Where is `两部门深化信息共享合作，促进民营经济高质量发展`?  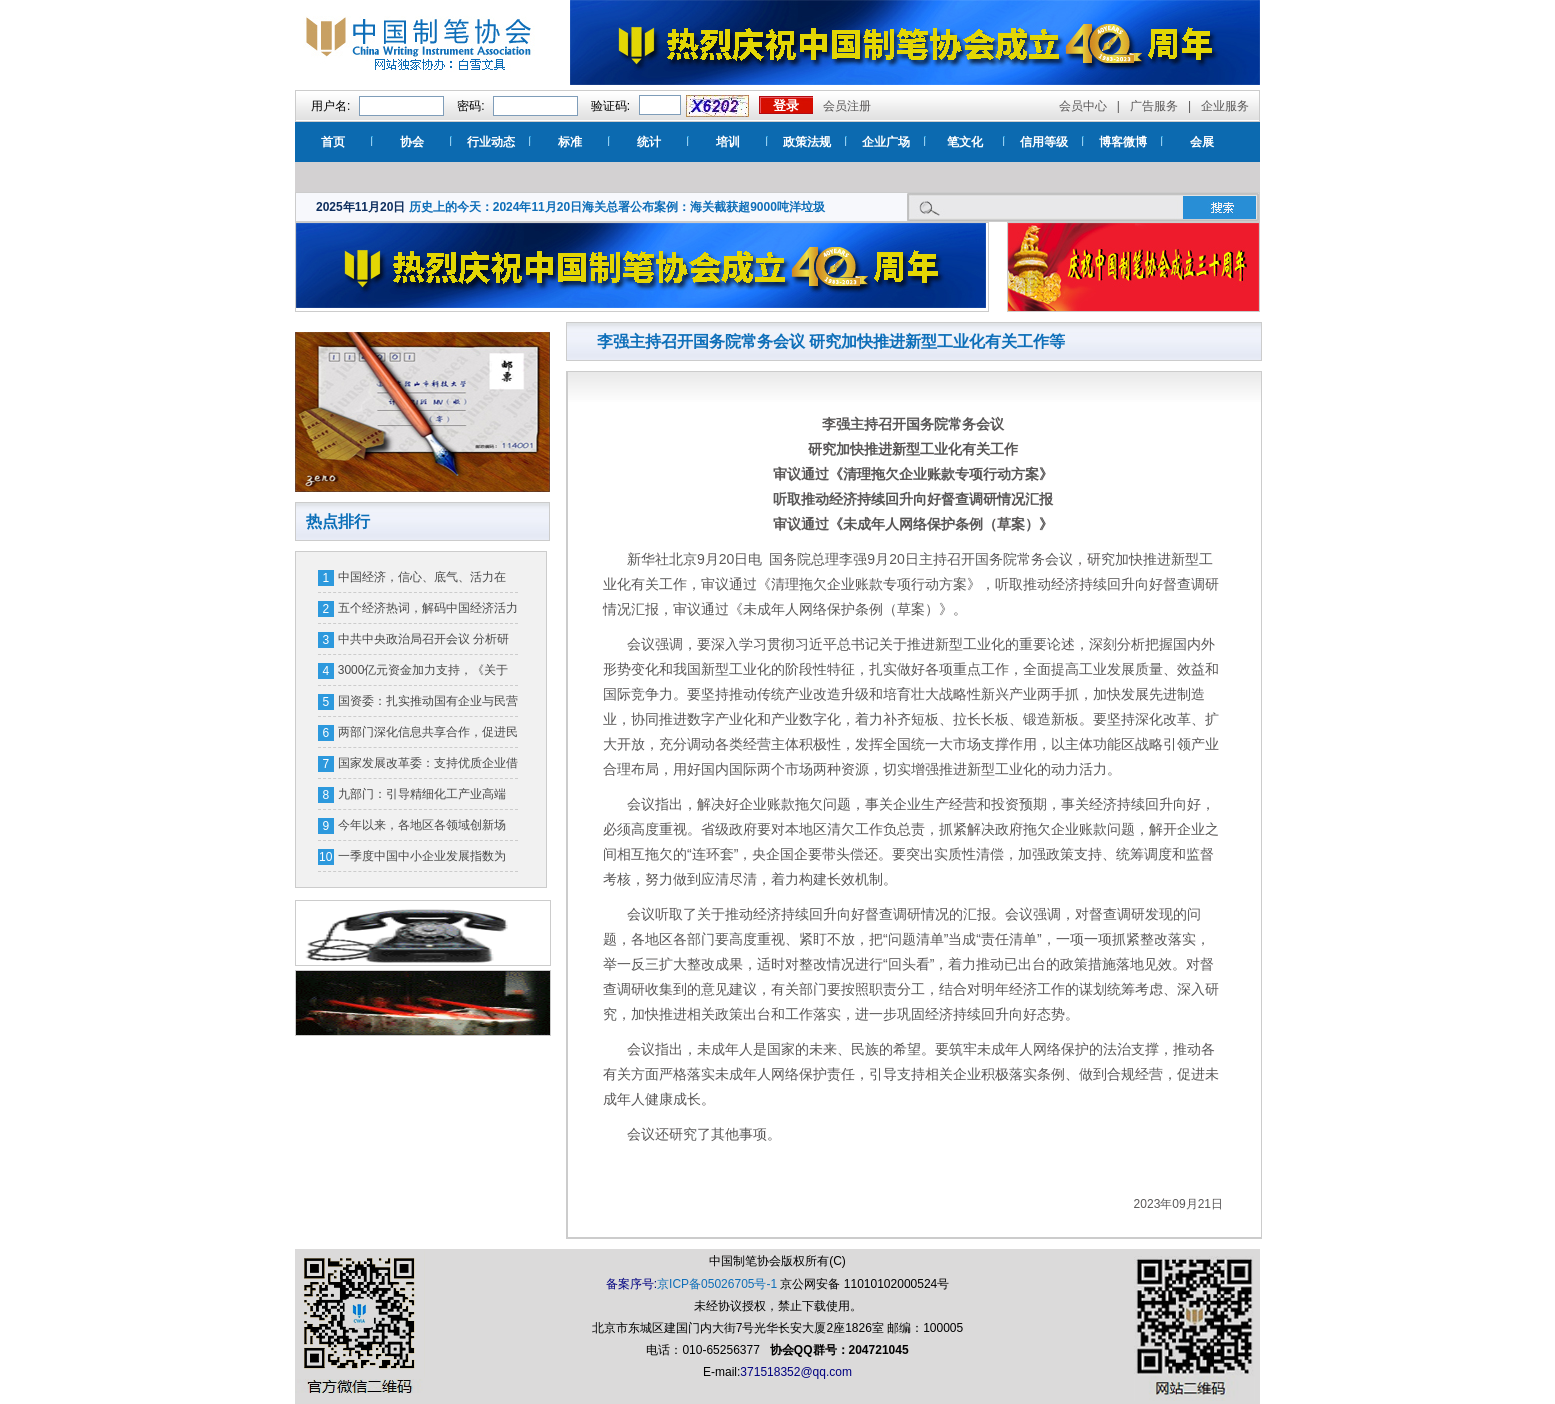 两部门深化信息共享合作，促进民营经济高质量发展 is located at coordinates (428, 736).